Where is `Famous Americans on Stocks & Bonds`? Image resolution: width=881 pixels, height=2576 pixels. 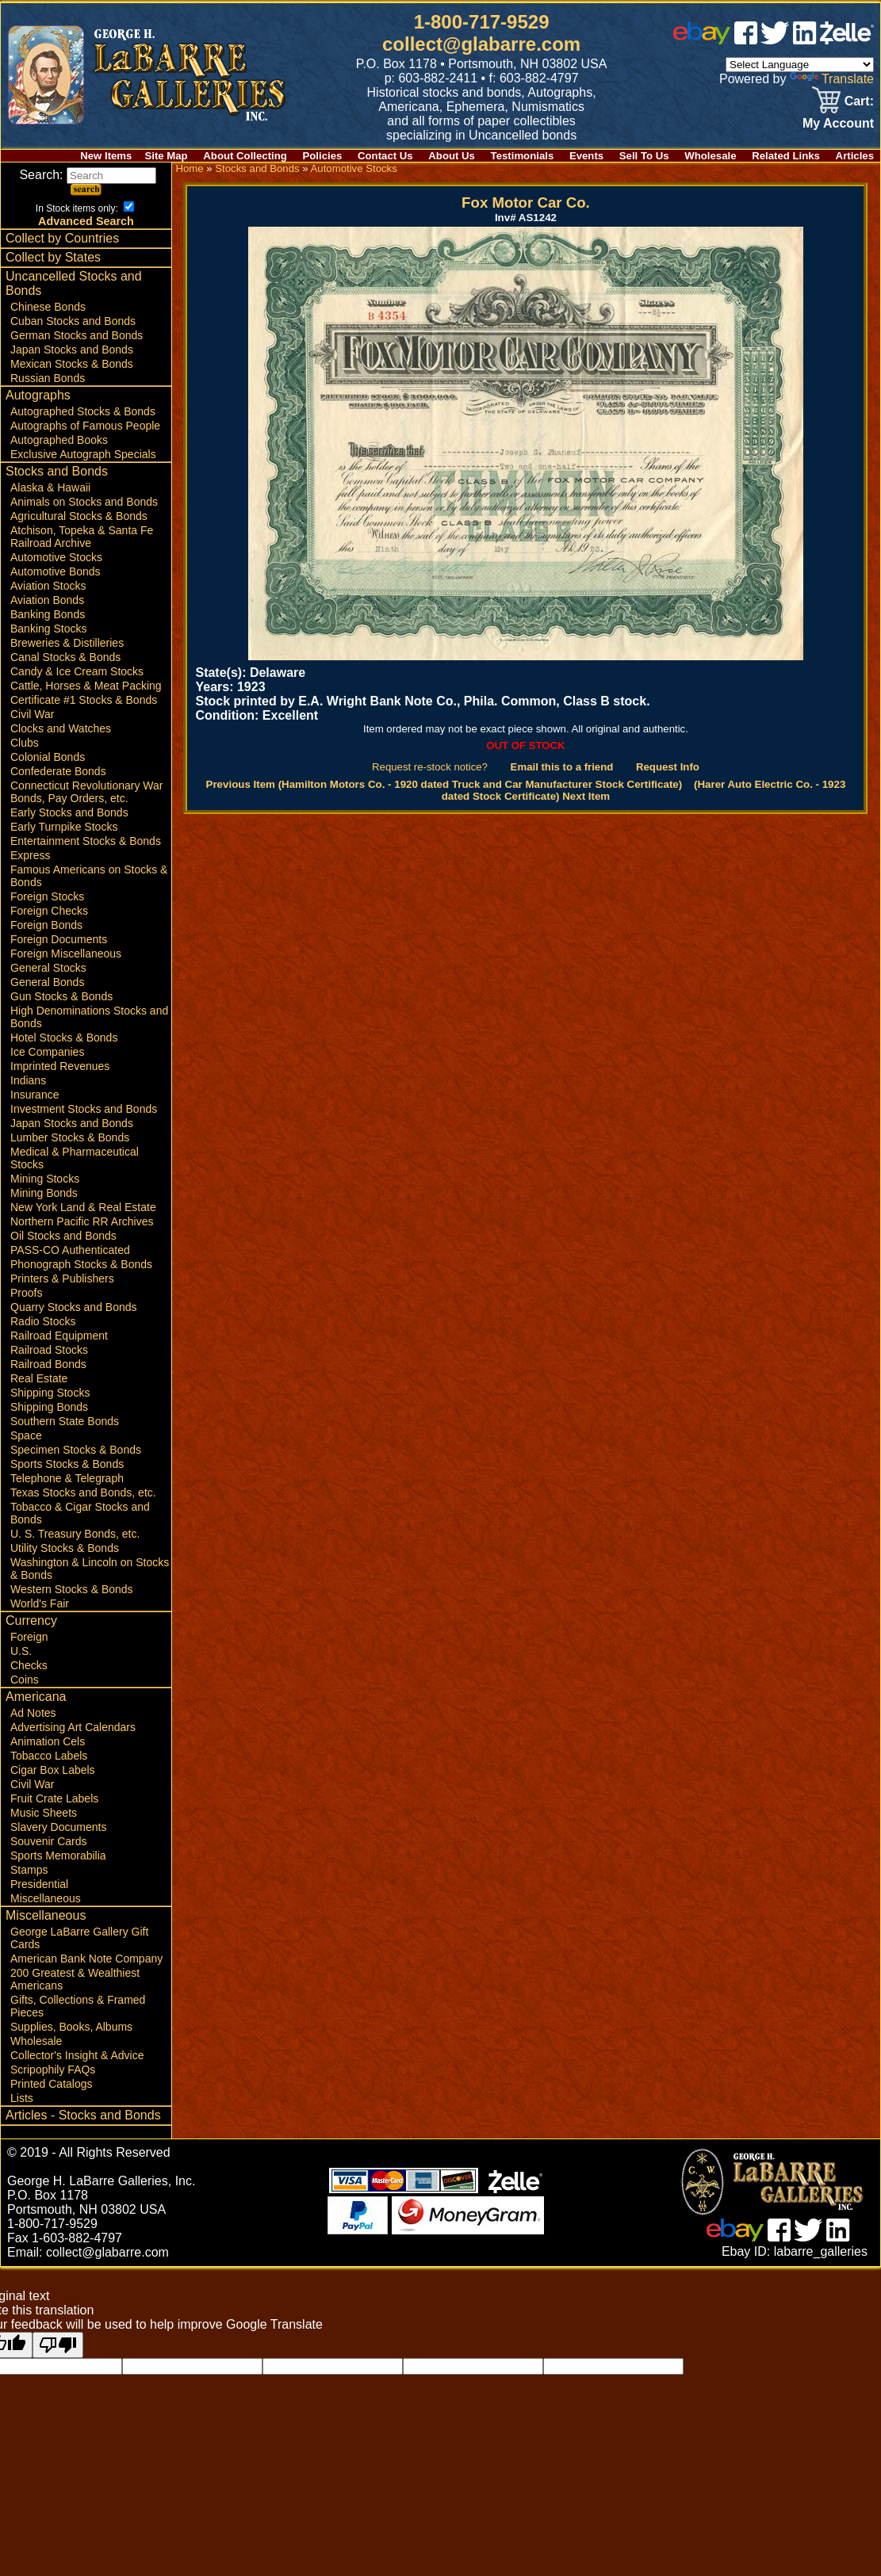 Famous Americans on Stocks & Bonds is located at coordinates (88, 876).